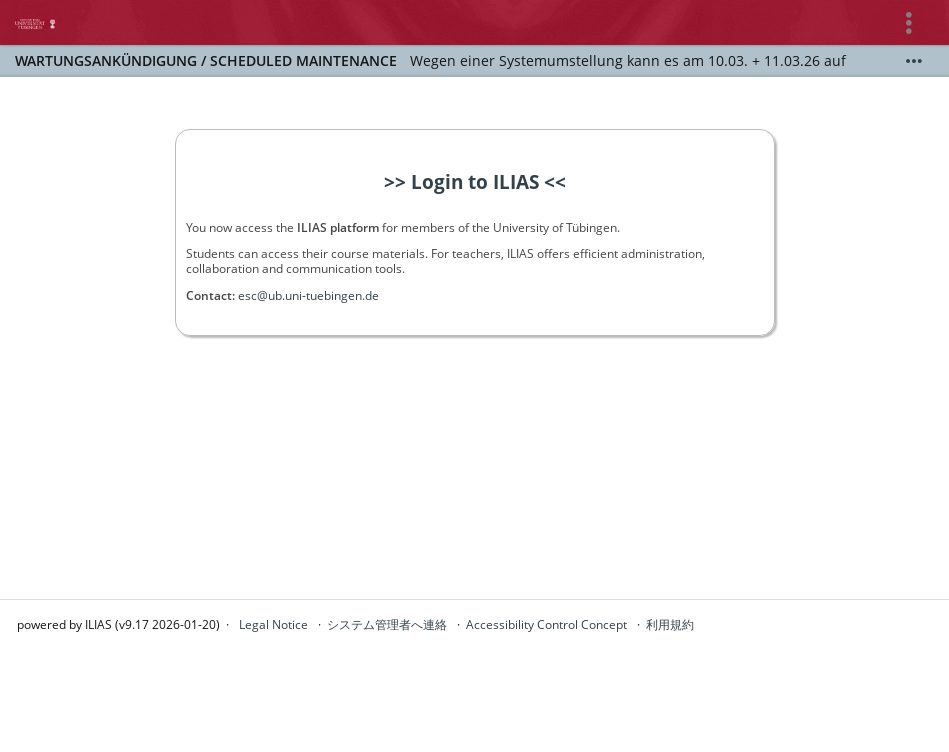 The height and width of the screenshot is (752, 949). Describe the element at coordinates (670, 624) in the screenshot. I see `利用規約` at that location.